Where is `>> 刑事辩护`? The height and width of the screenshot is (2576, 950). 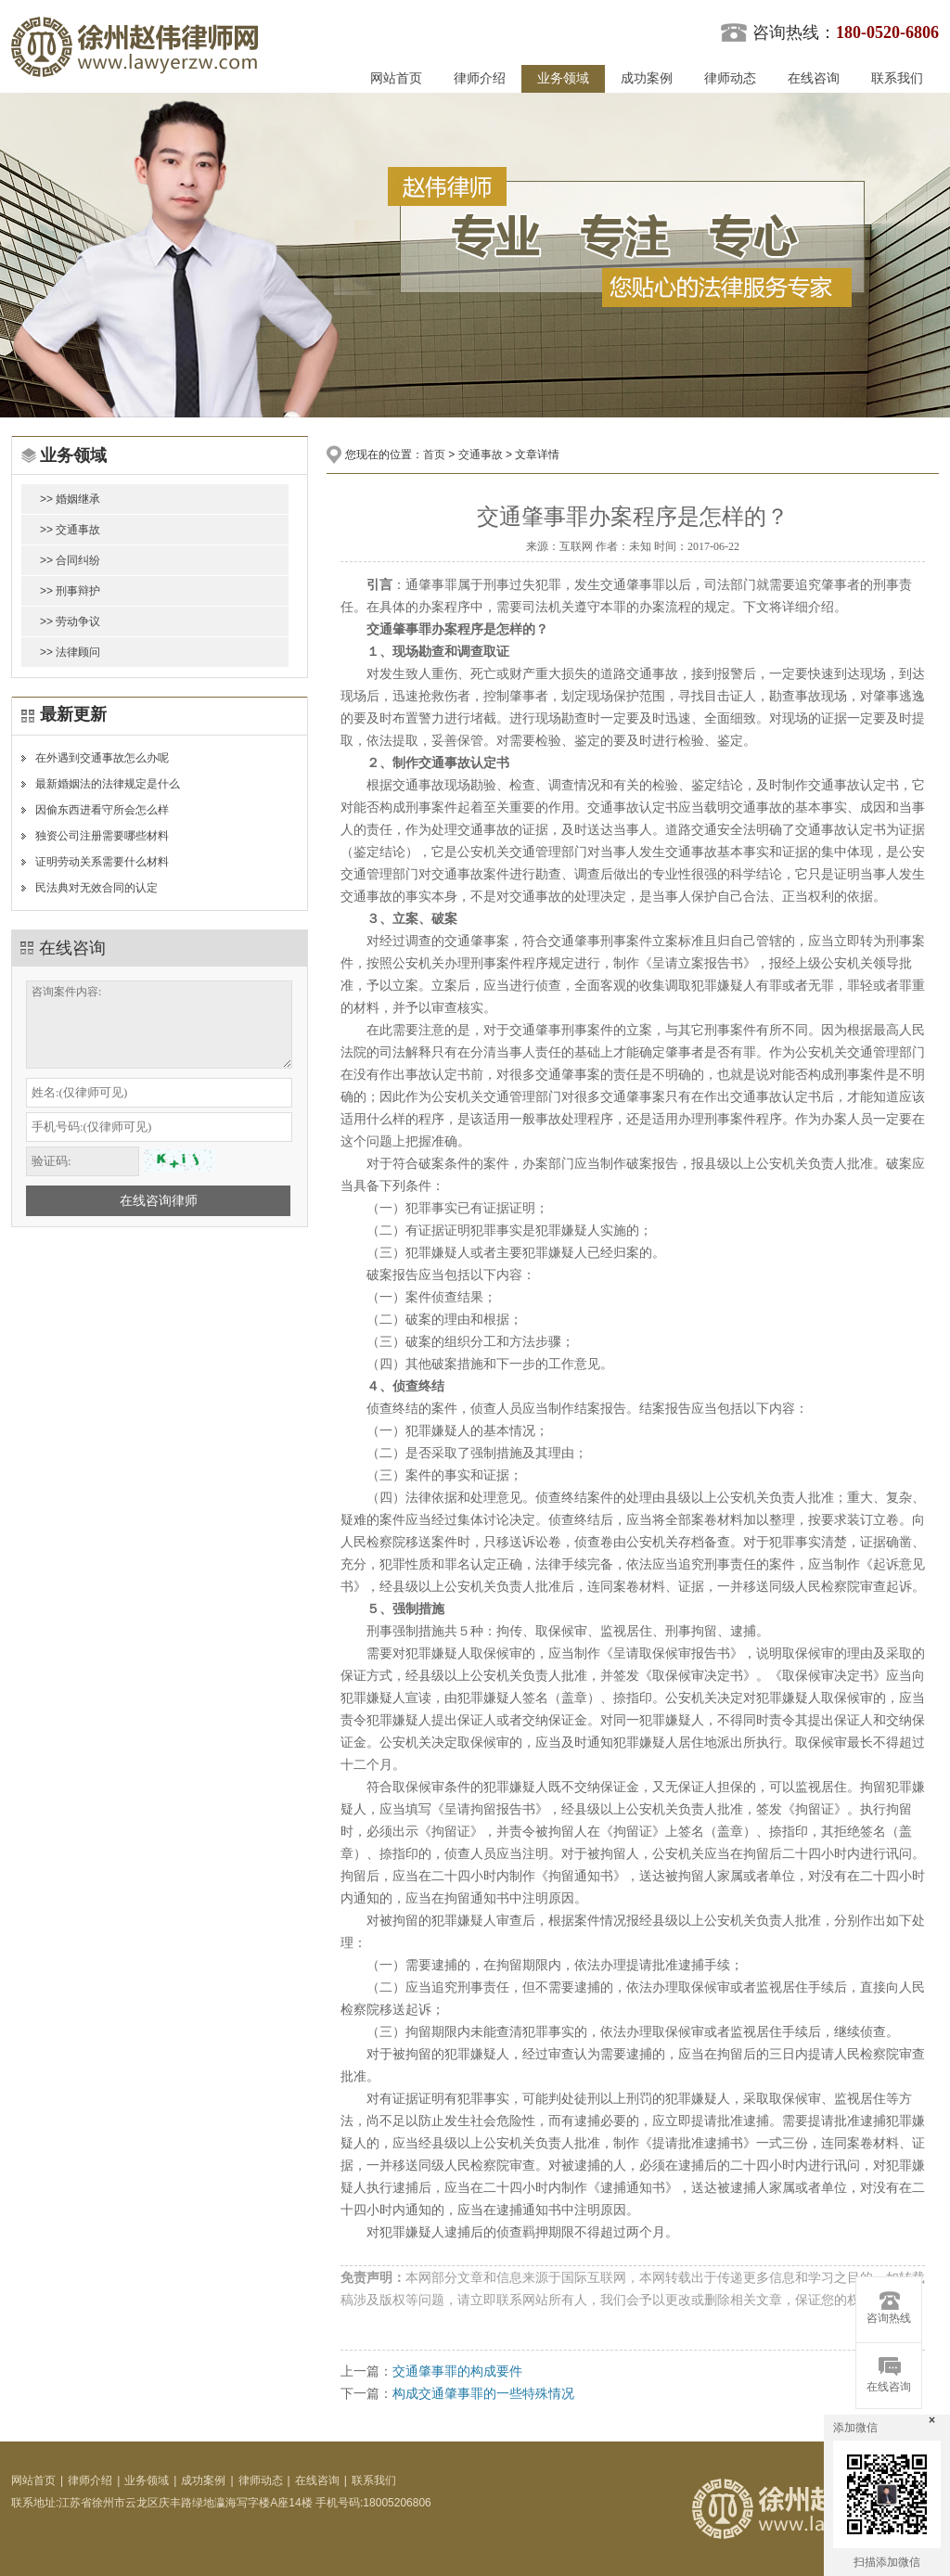 >> 刑事辩护 is located at coordinates (70, 590).